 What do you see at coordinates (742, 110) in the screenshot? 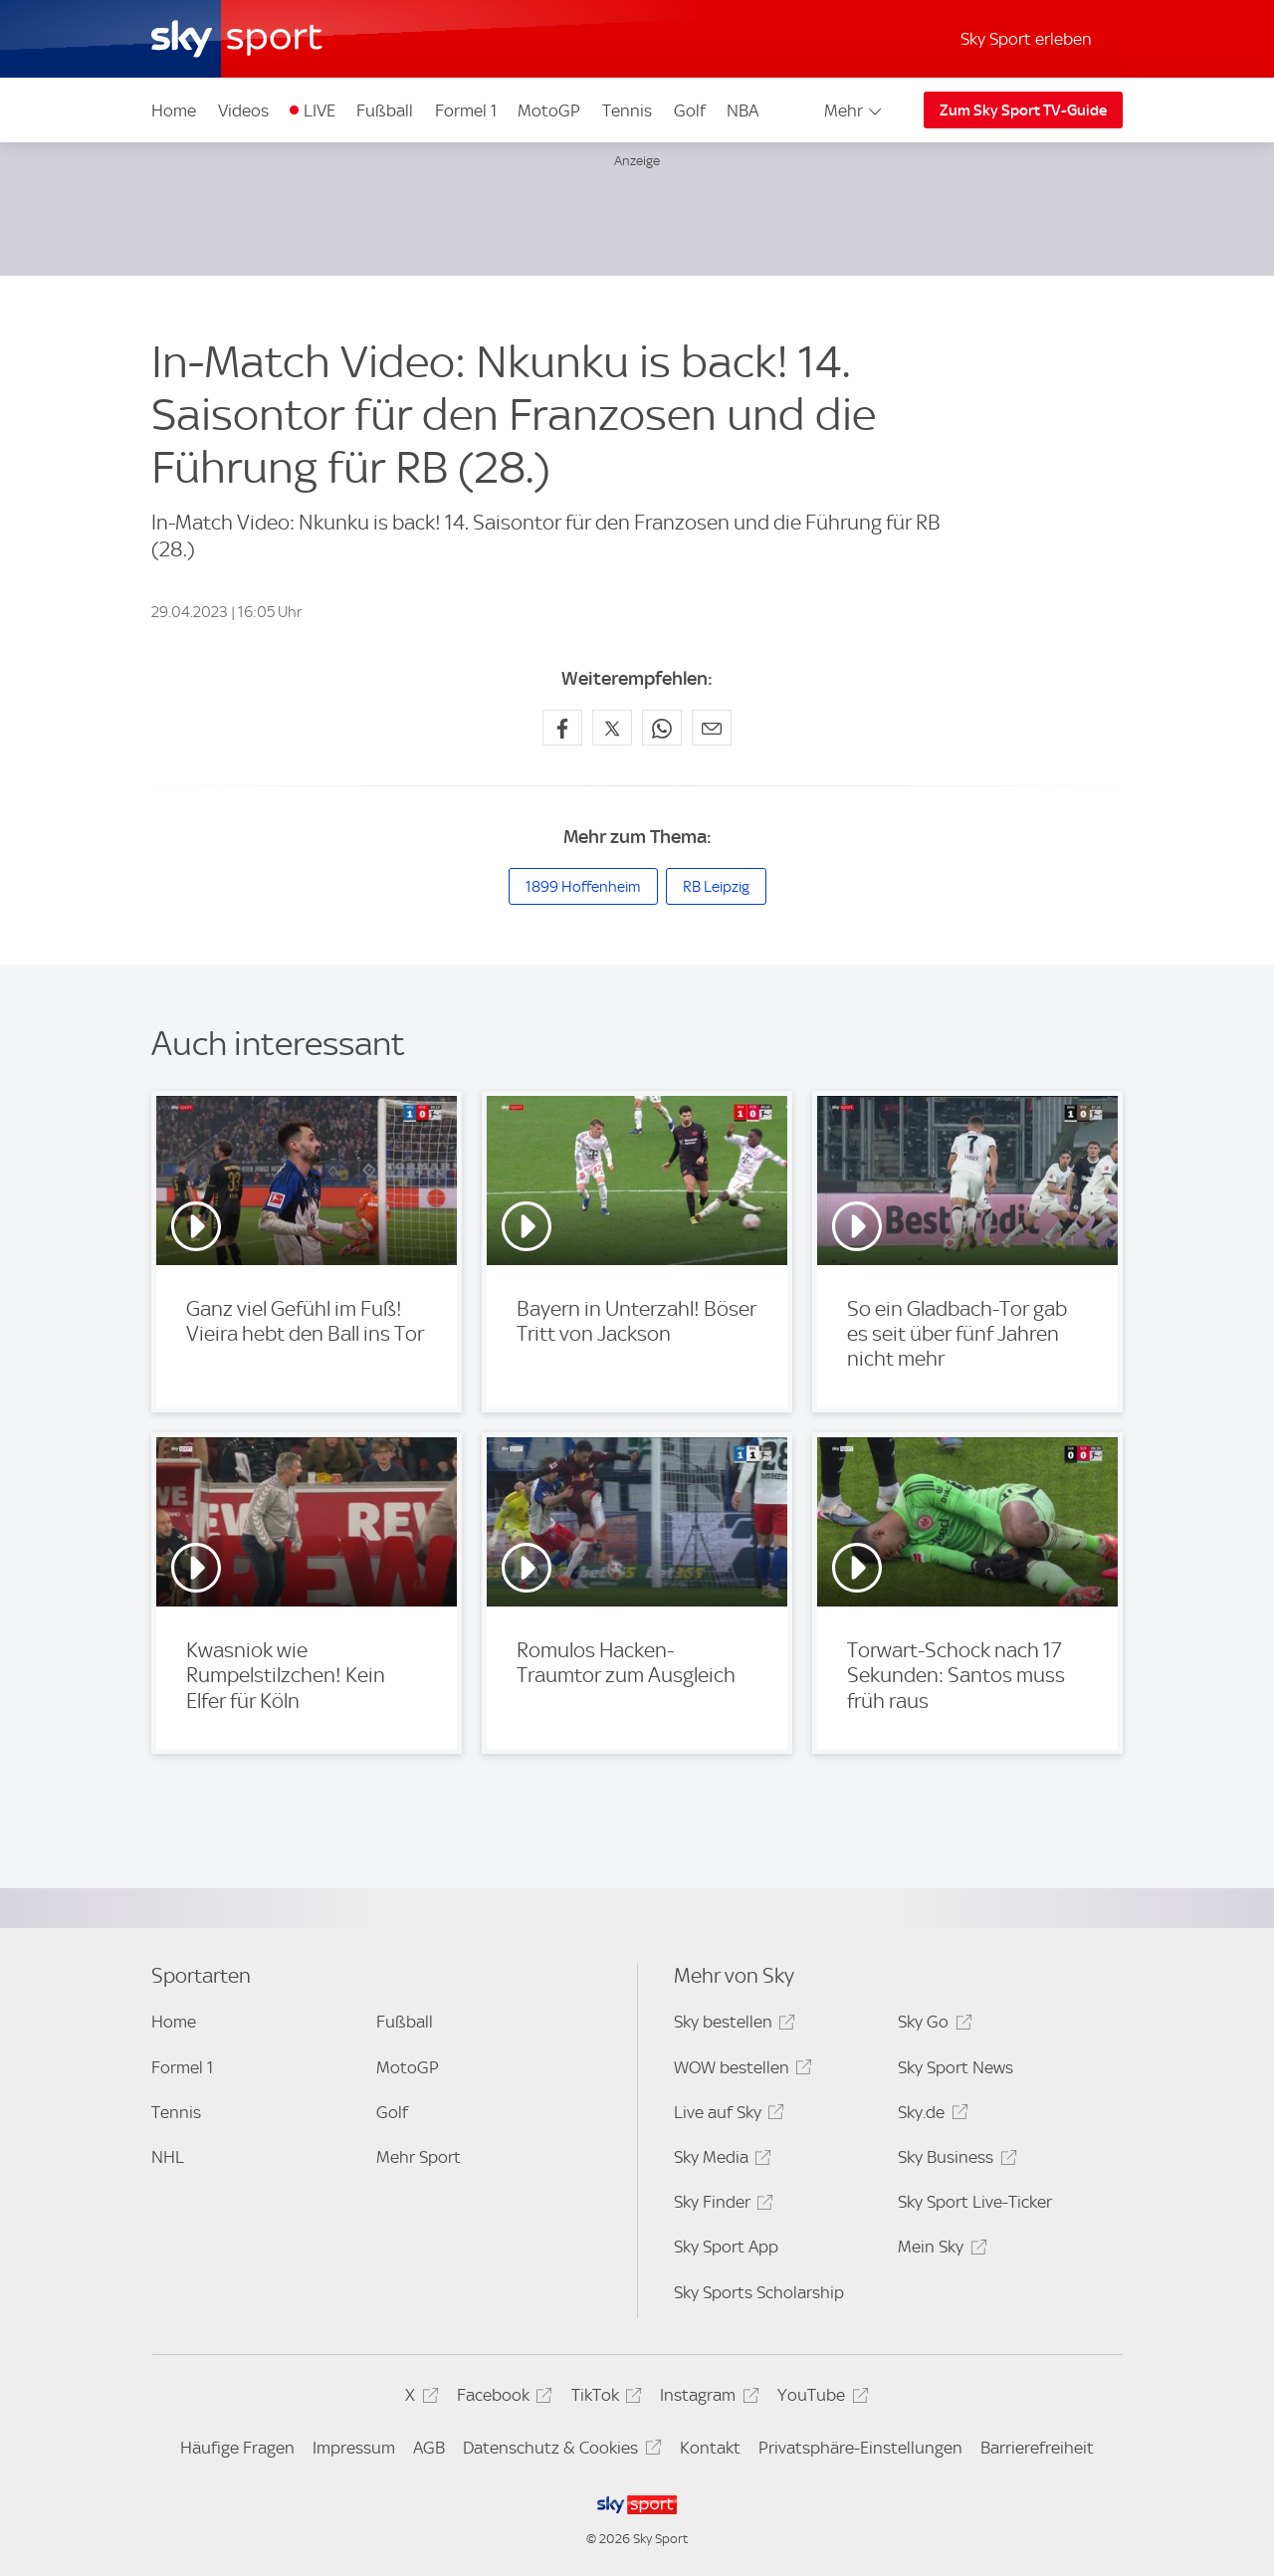
I see `NBA` at bounding box center [742, 110].